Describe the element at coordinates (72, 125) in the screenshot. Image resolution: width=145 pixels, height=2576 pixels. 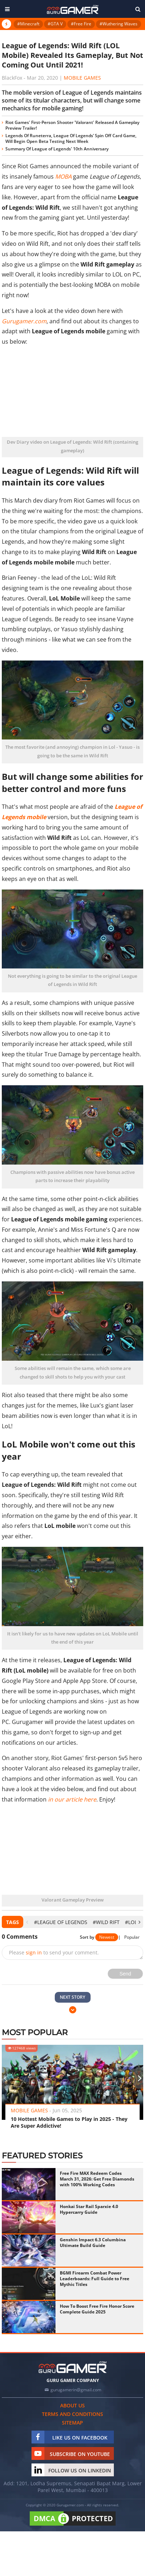
I see `Riot Games' First-Person Shooter 'Valorant' Released A Gameplay Preview Trailer!` at that location.